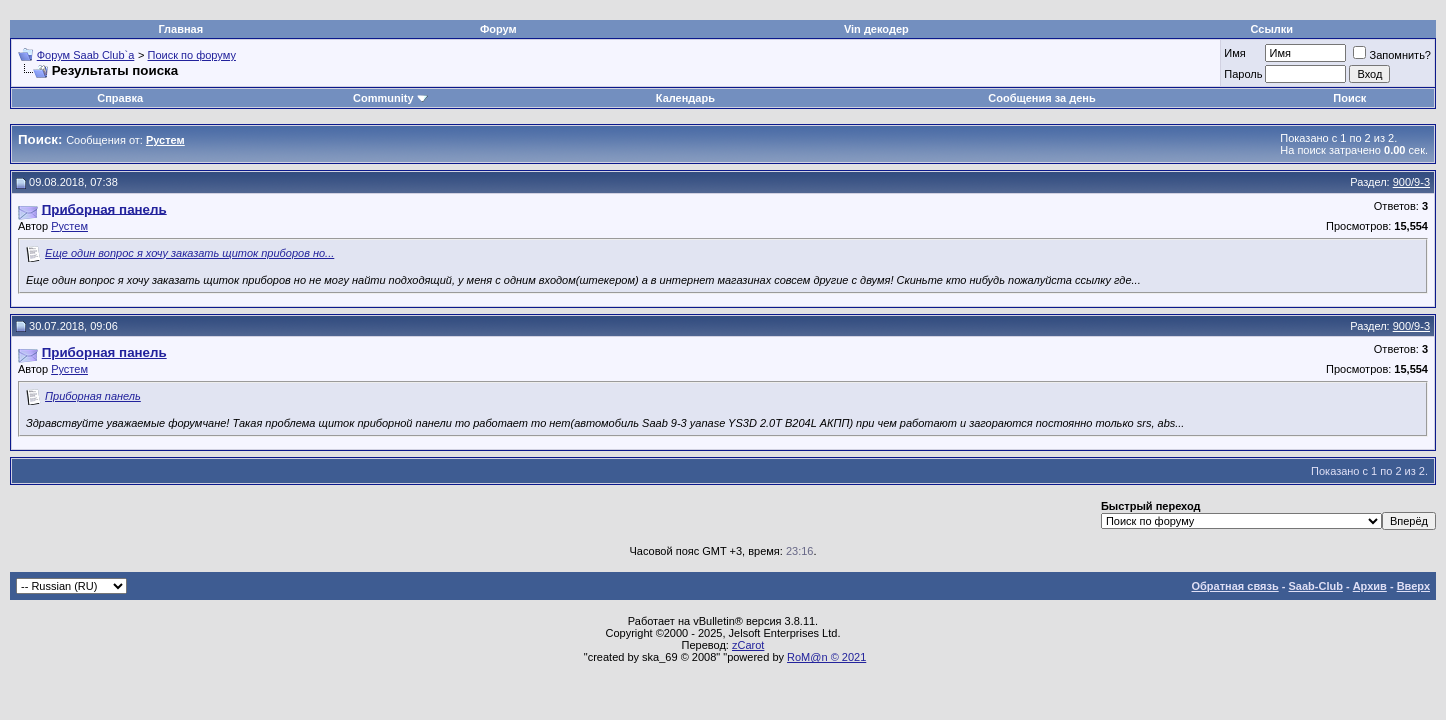 The width and height of the screenshot is (1446, 720). What do you see at coordinates (1315, 586) in the screenshot?
I see `Saab-Club` at bounding box center [1315, 586].